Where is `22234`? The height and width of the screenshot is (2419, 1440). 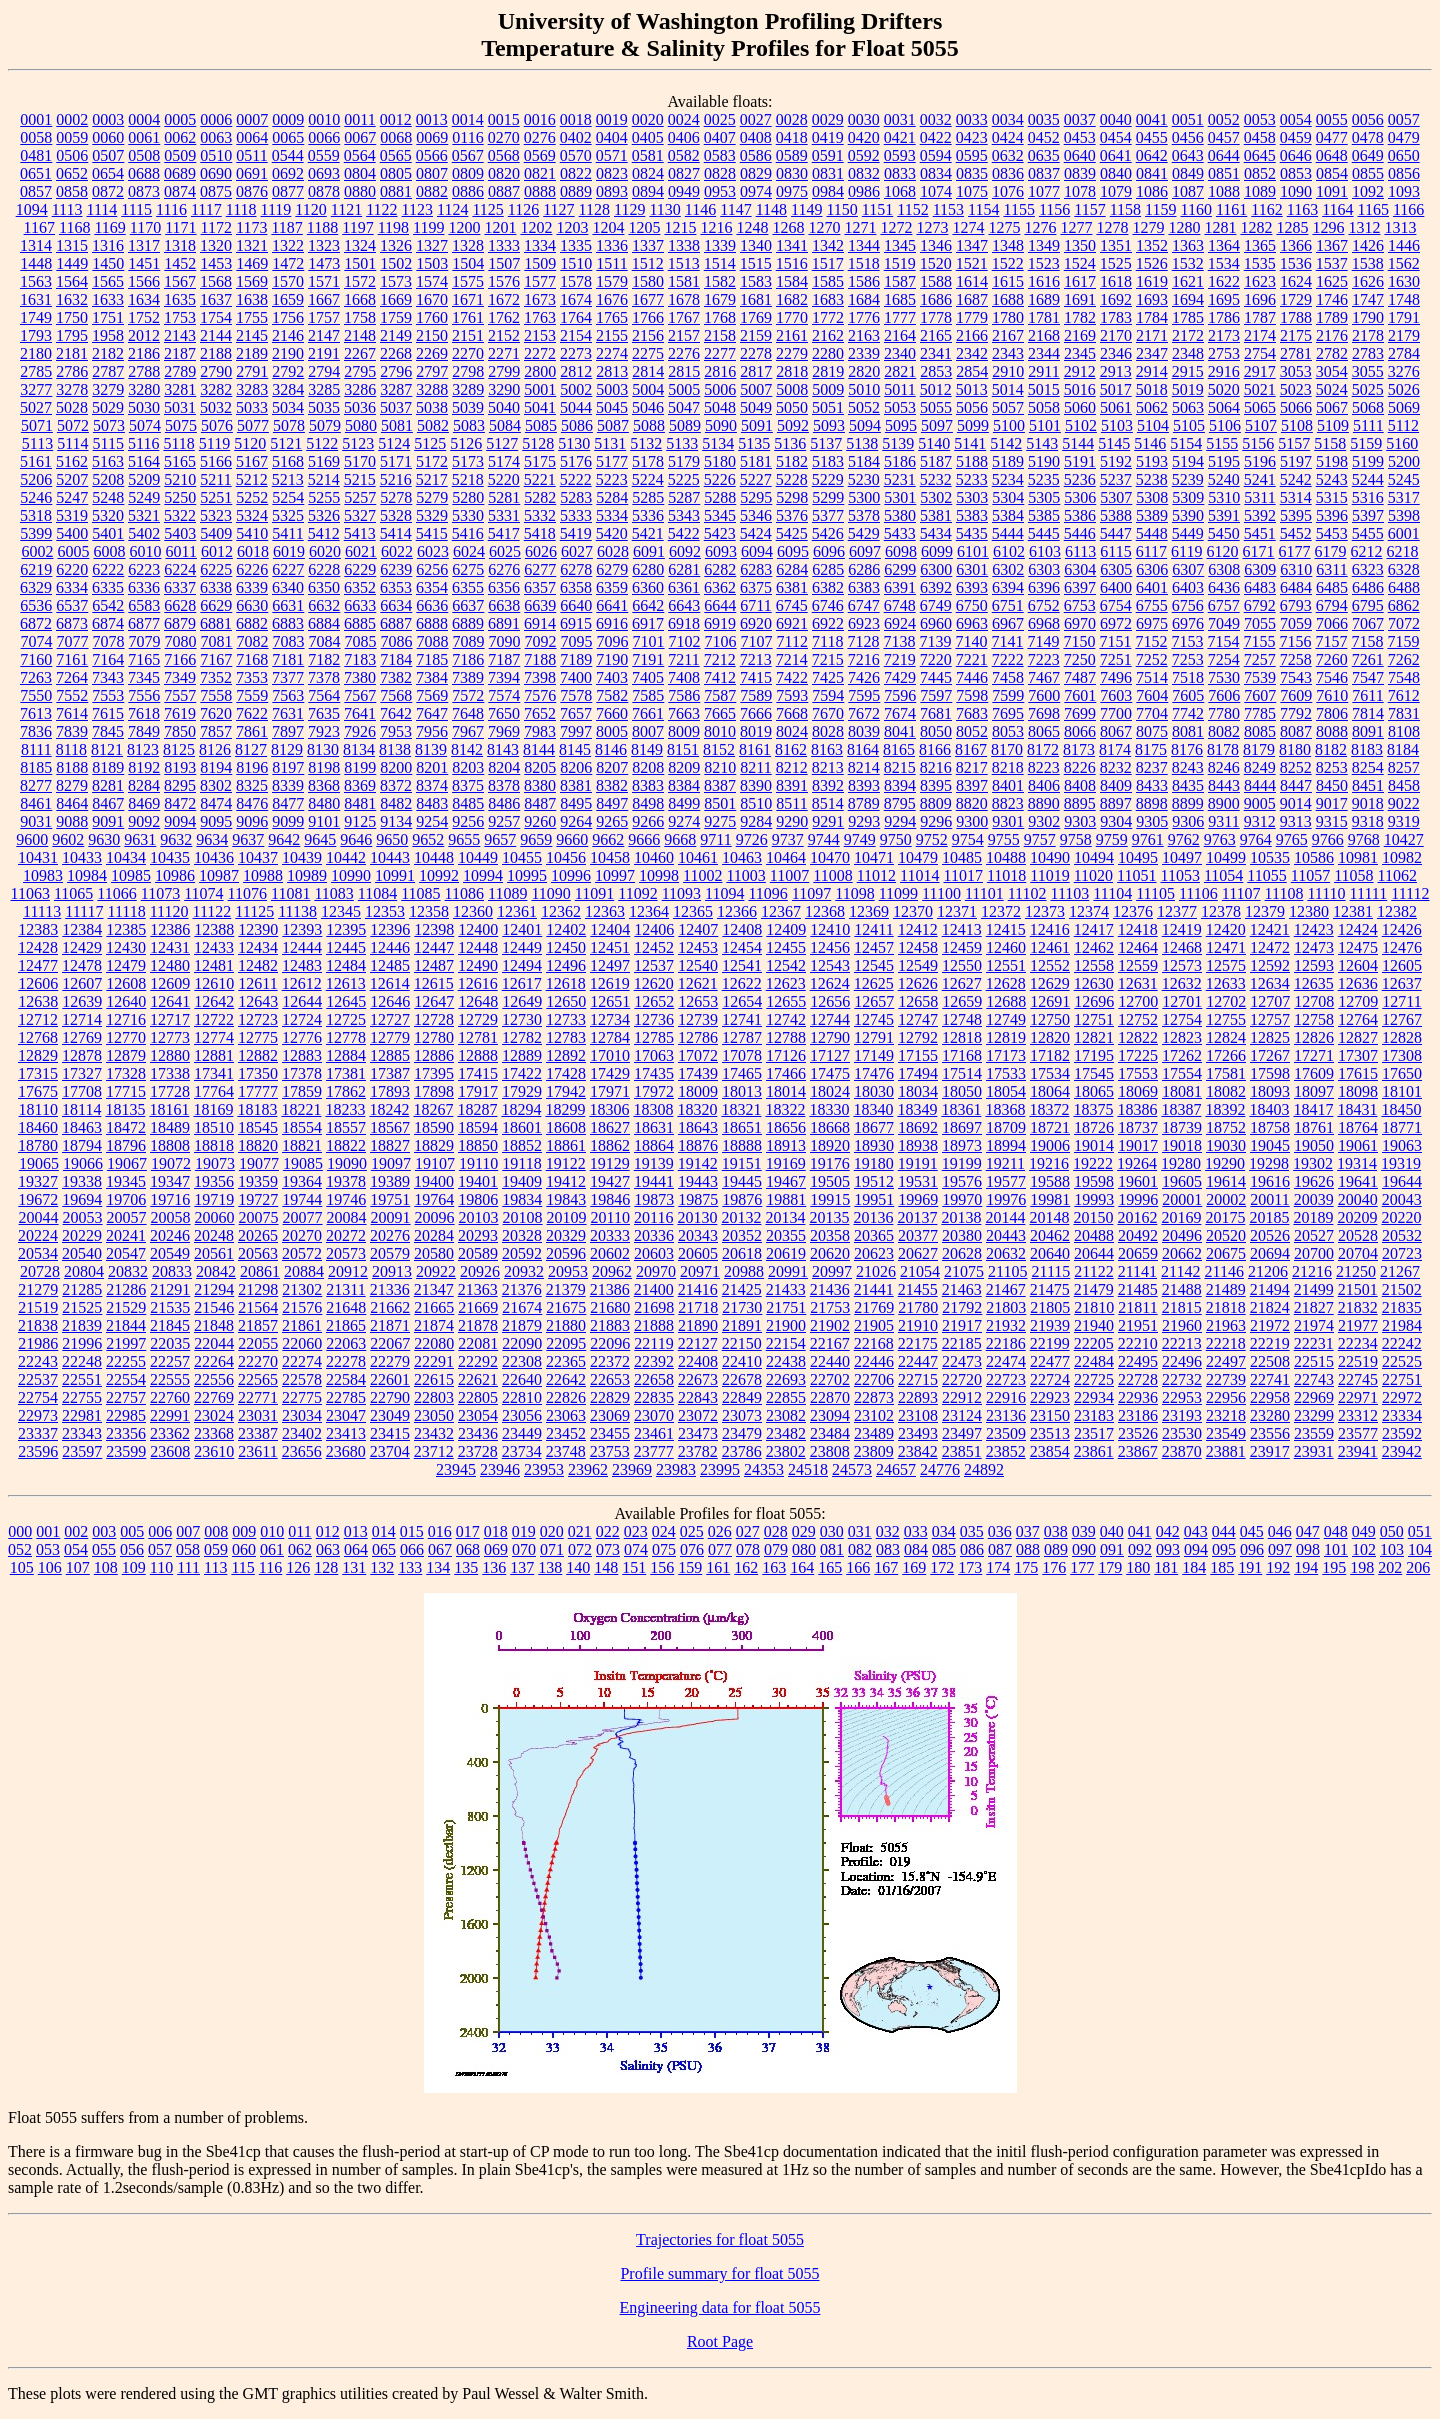
22234 is located at coordinates (1358, 1343).